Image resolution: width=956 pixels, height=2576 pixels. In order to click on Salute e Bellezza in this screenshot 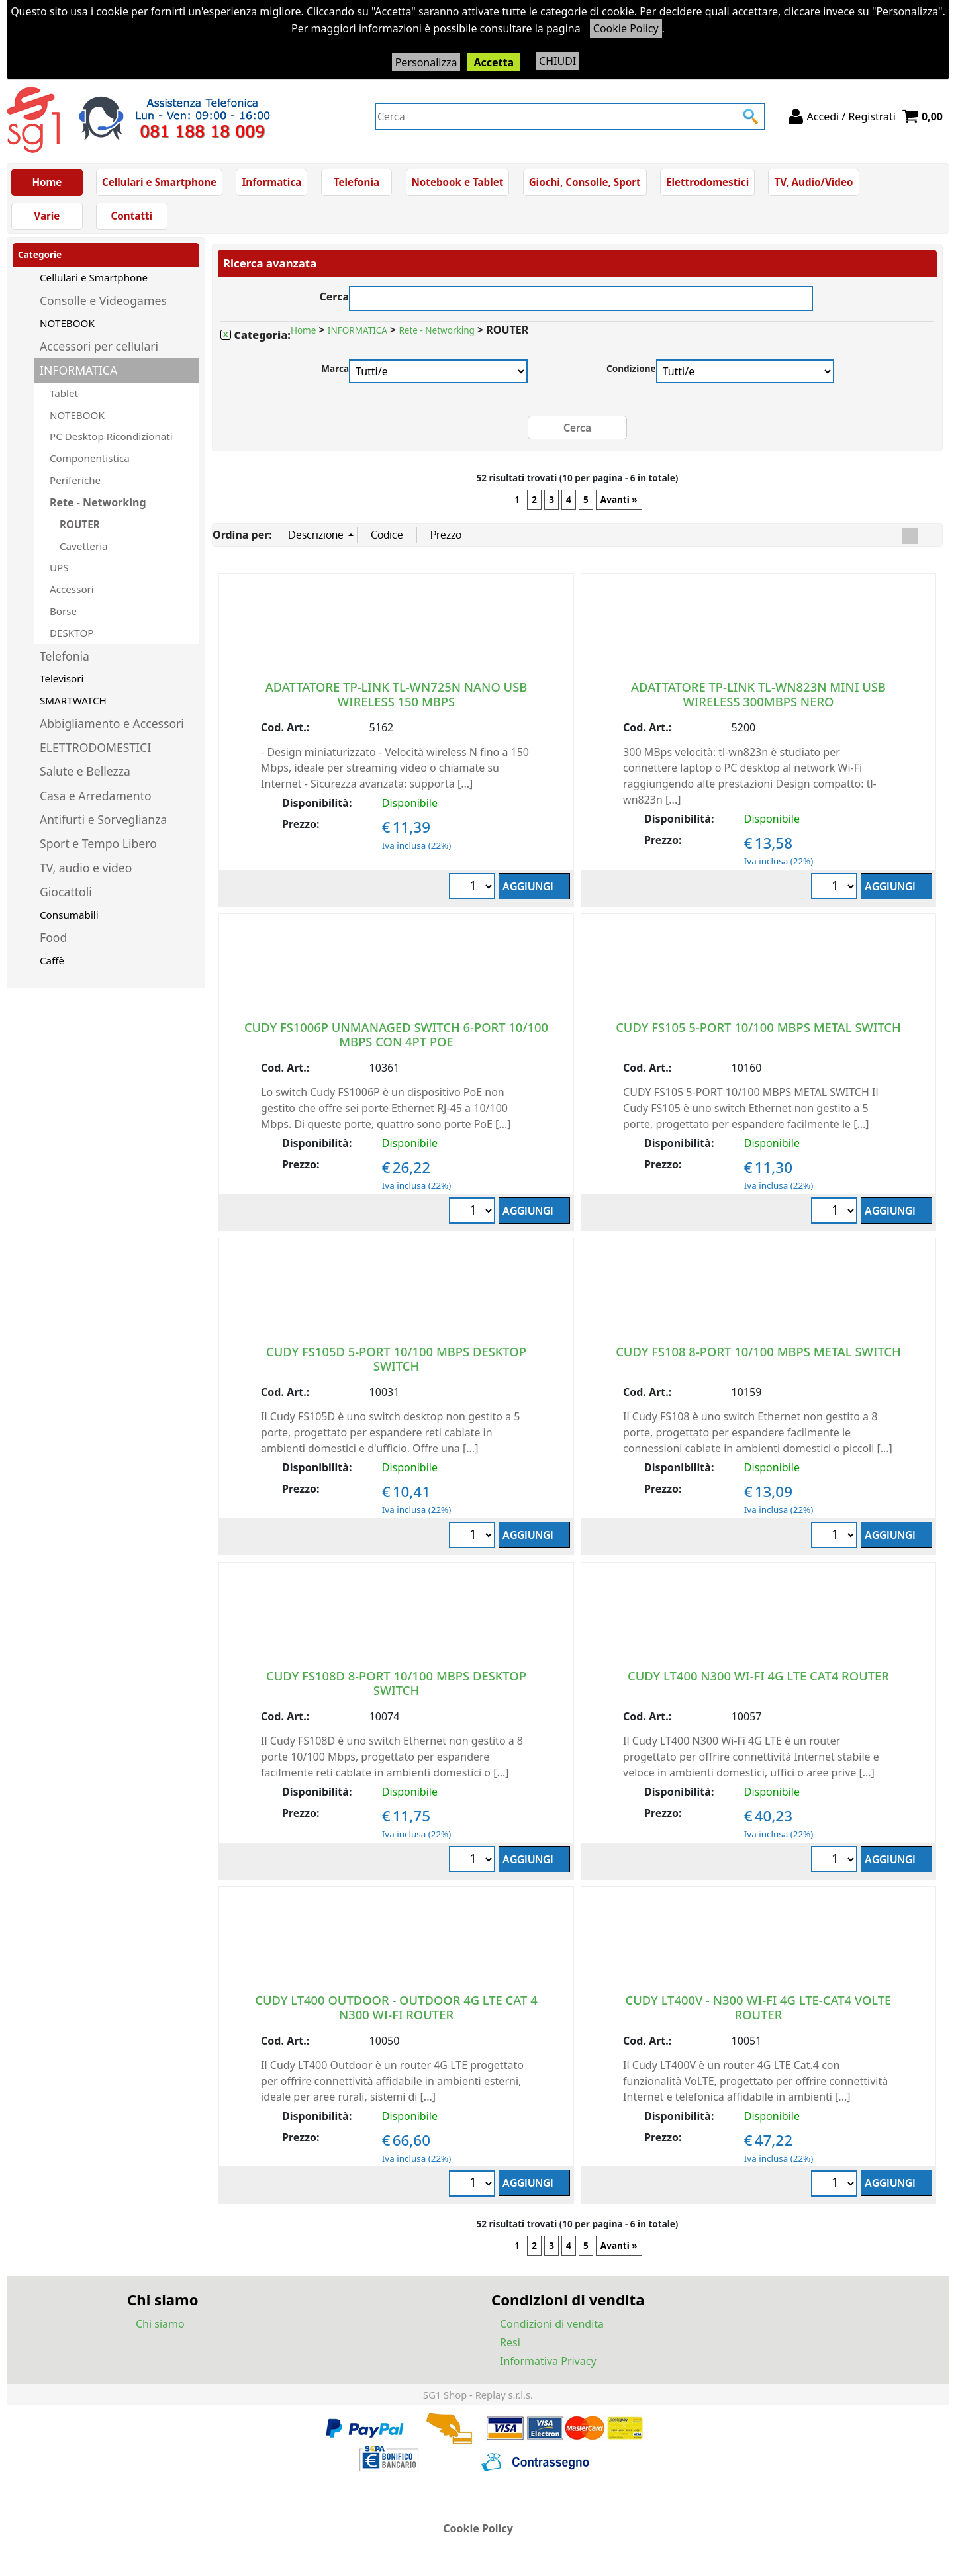, I will do `click(85, 771)`.